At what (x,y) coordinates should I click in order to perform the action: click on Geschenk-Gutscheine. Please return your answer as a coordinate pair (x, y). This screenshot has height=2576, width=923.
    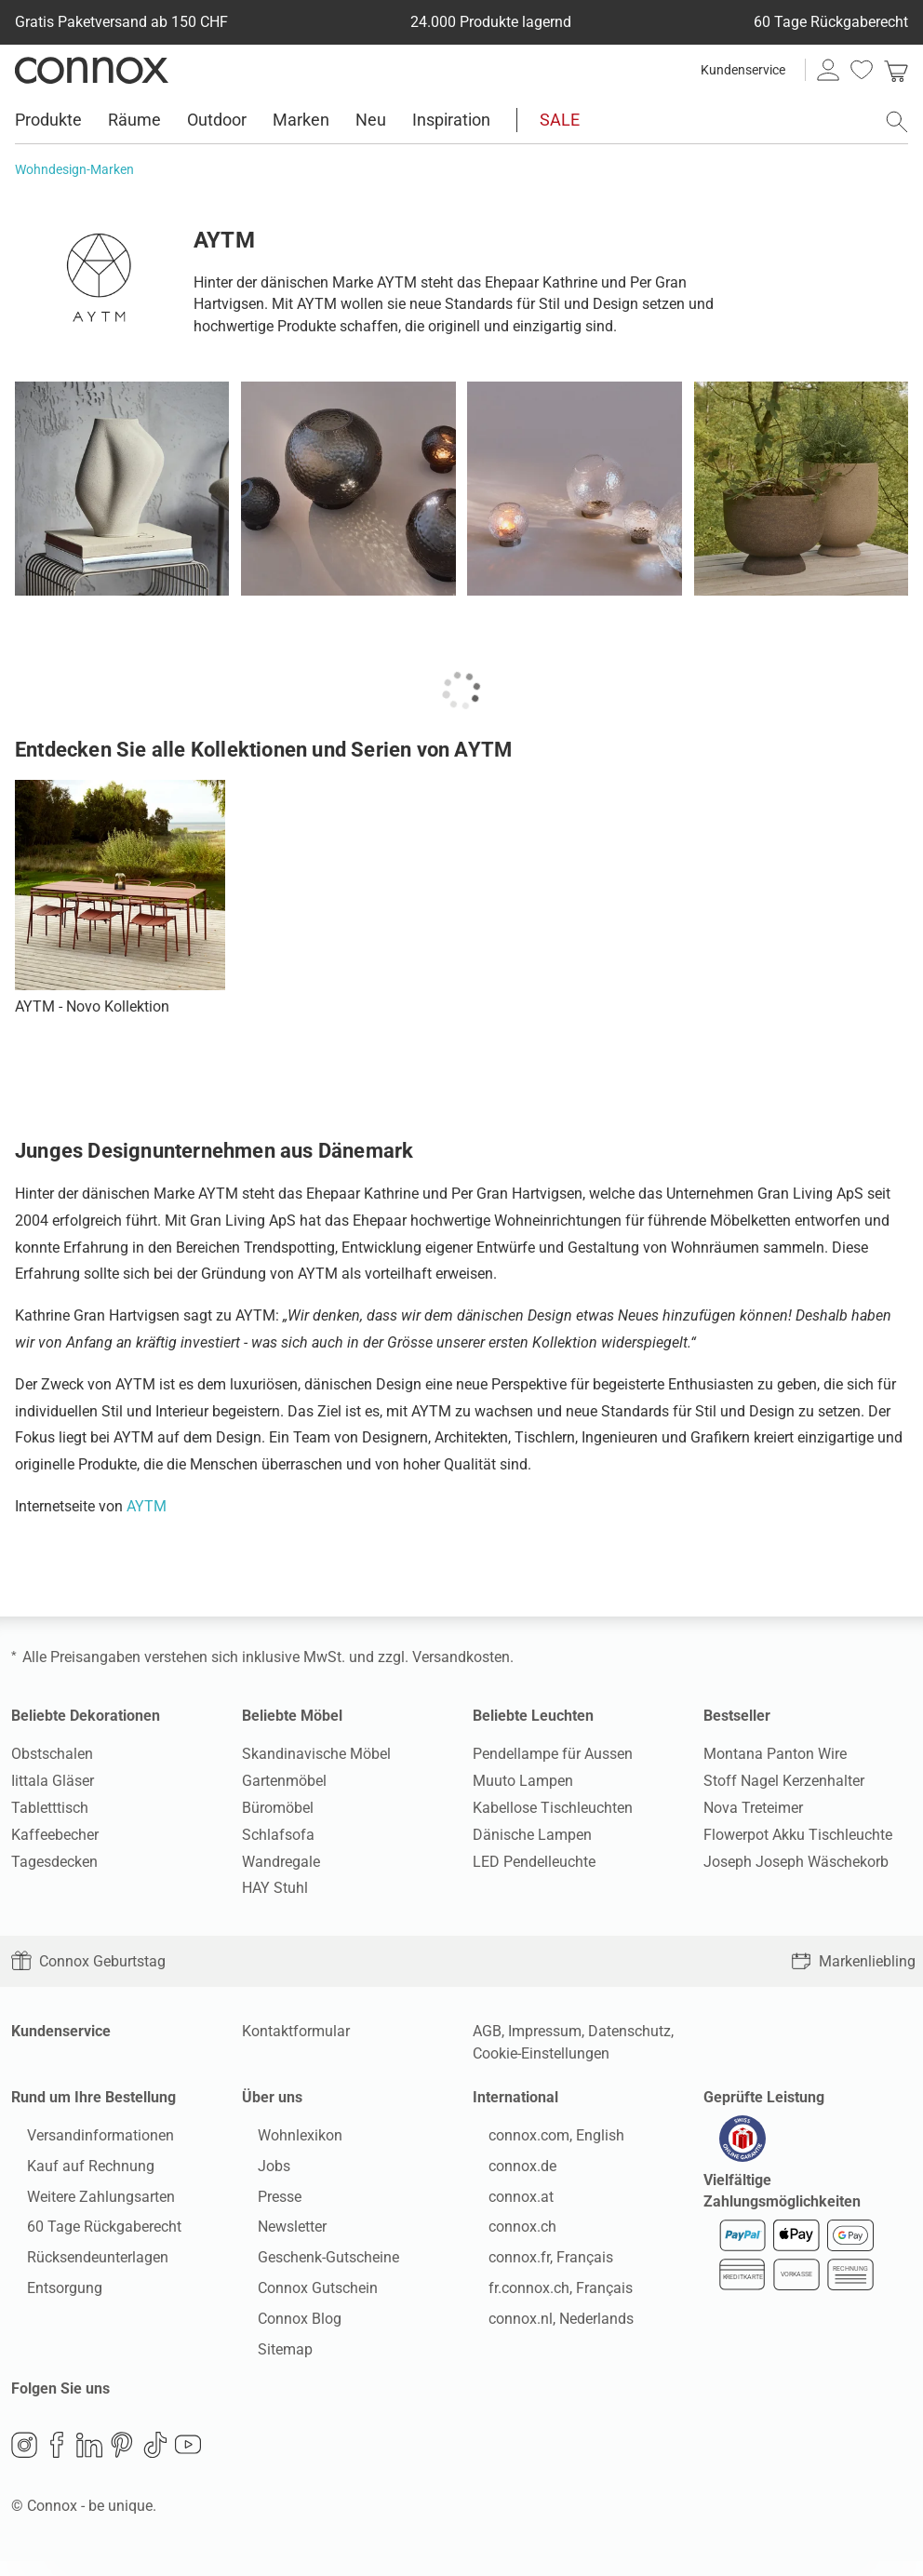
    Looking at the image, I should click on (312, 2265).